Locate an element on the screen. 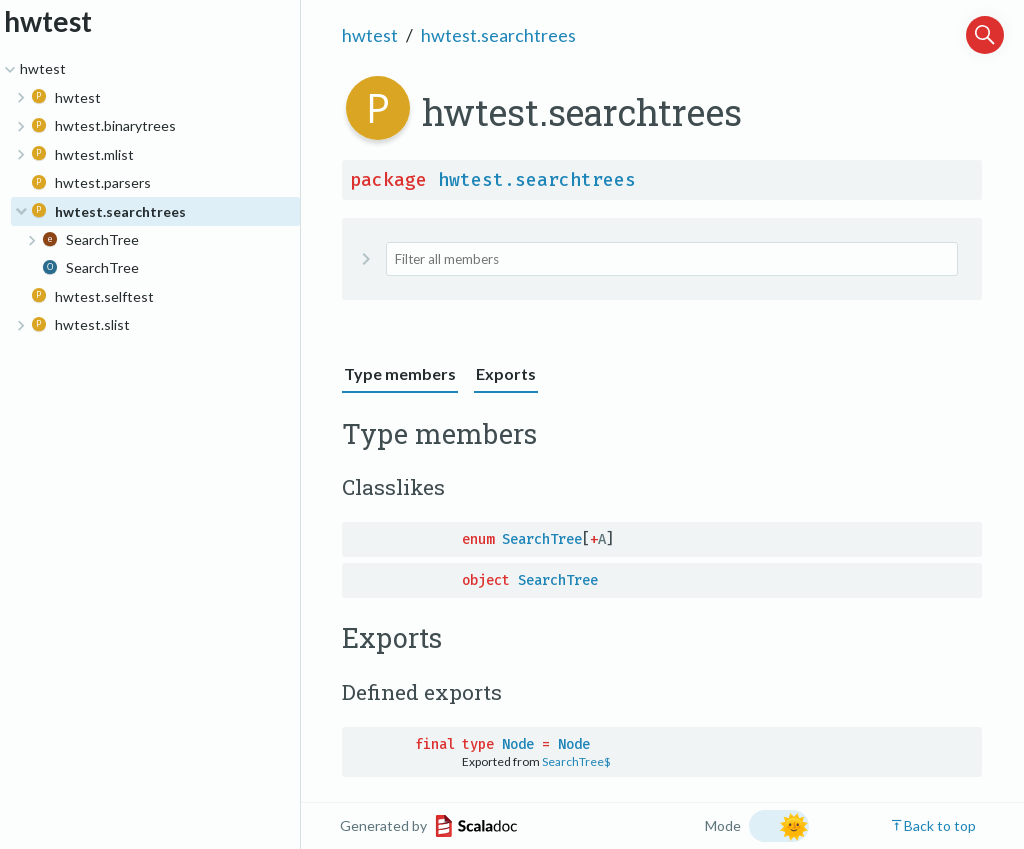  Exports is located at coordinates (506, 373).